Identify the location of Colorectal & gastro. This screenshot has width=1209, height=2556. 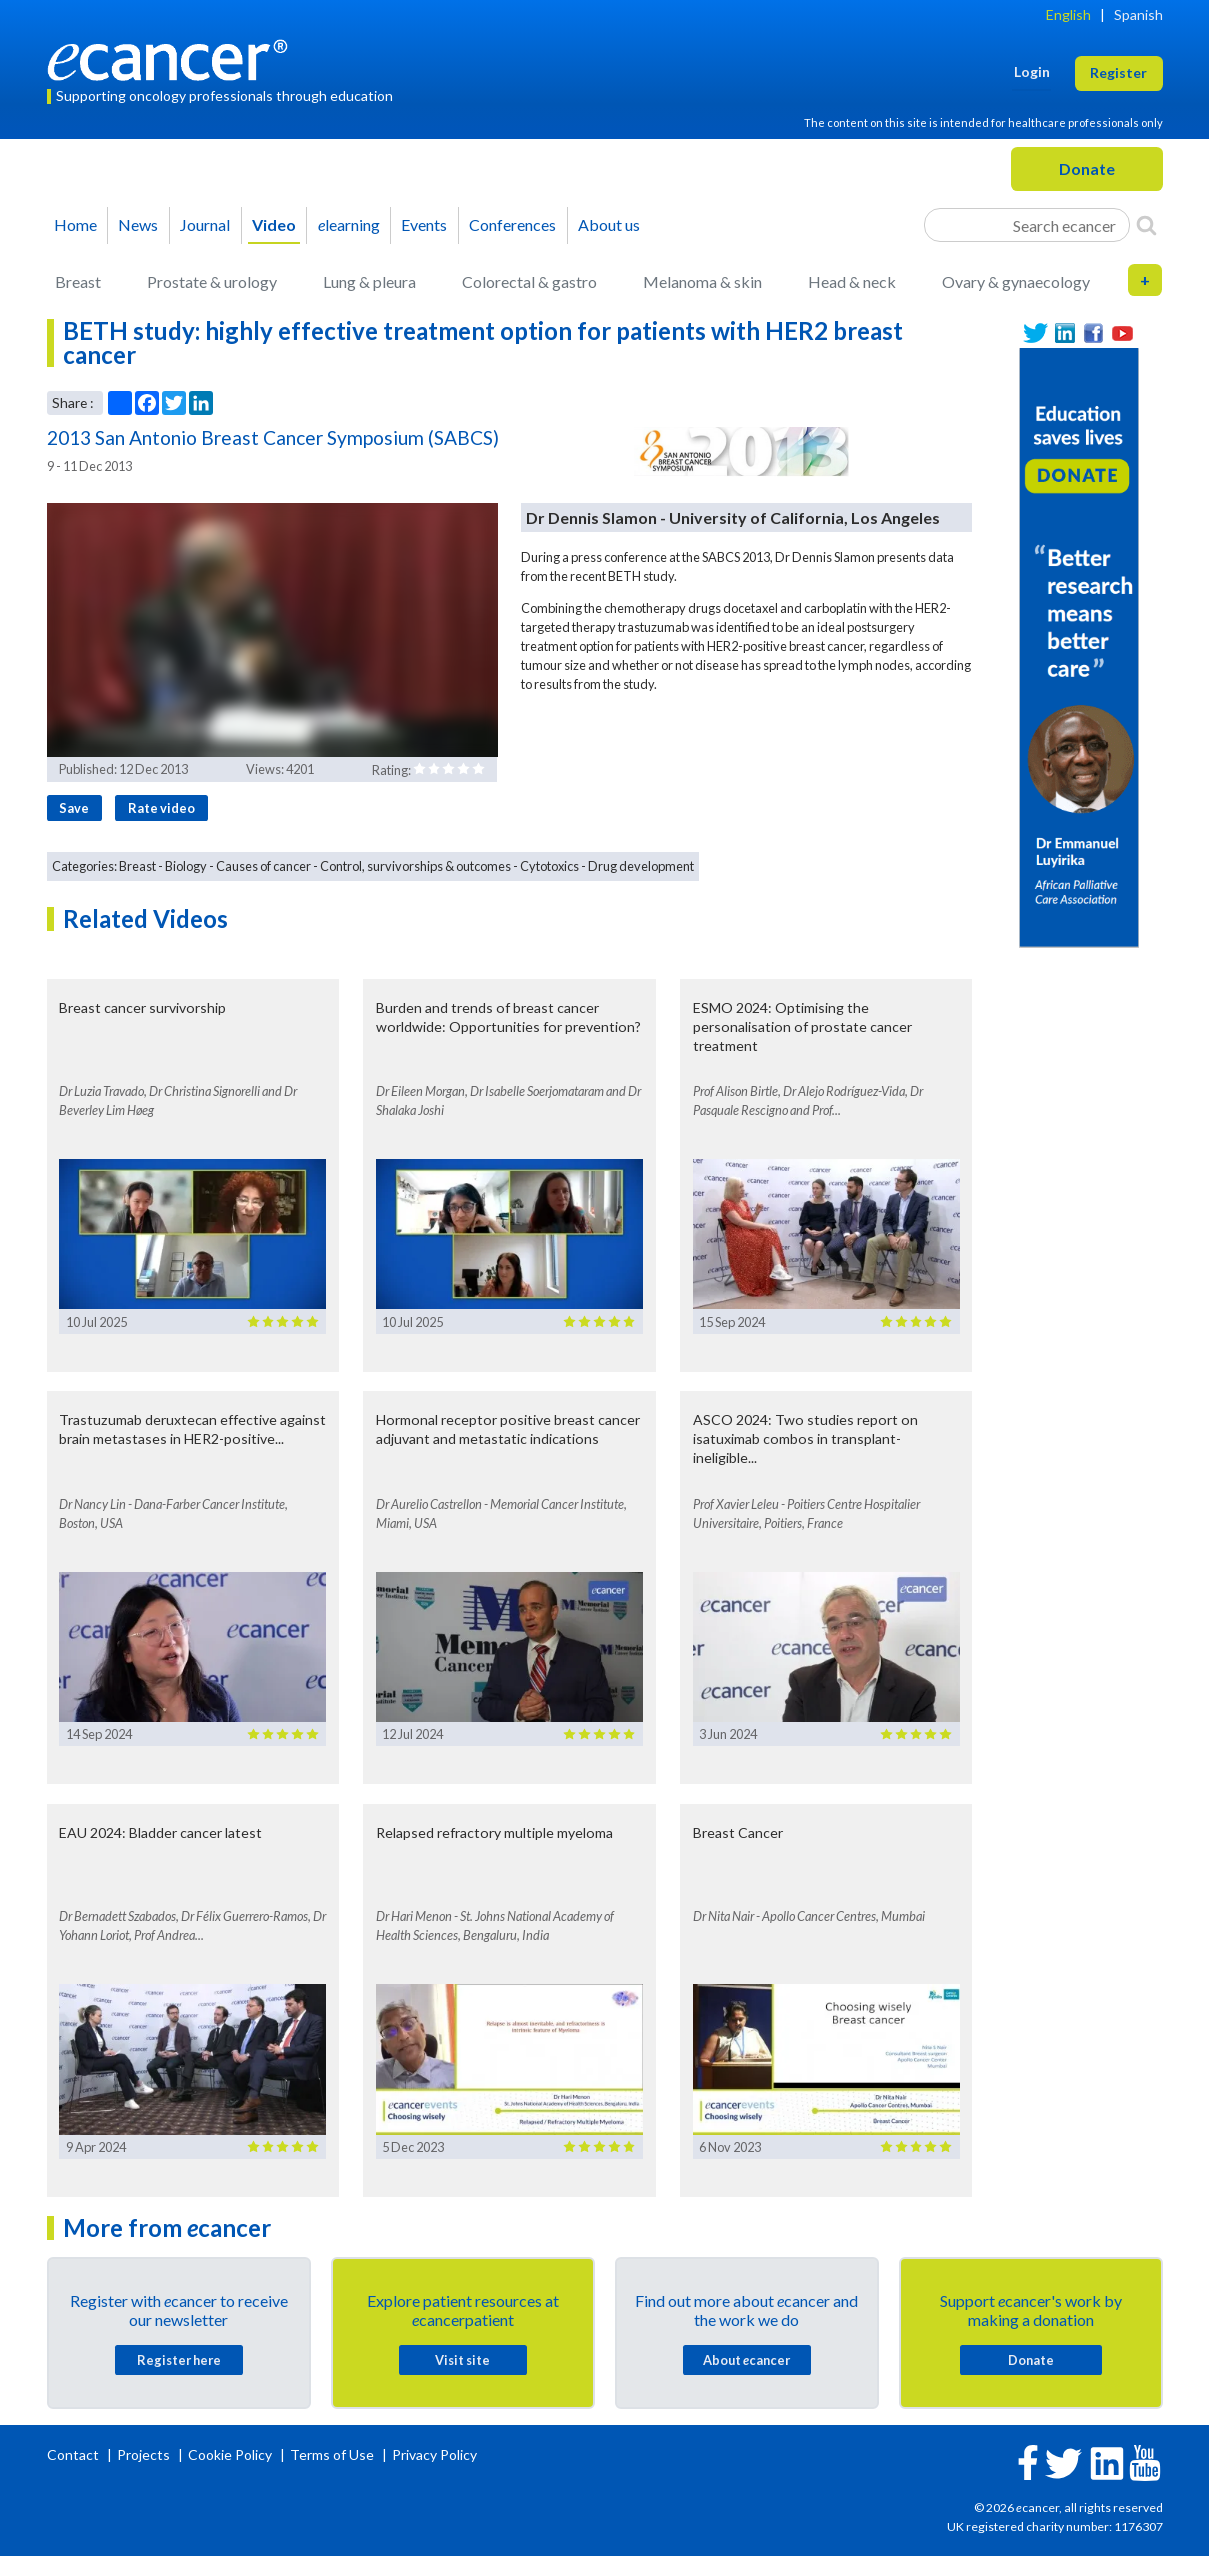
(529, 281).